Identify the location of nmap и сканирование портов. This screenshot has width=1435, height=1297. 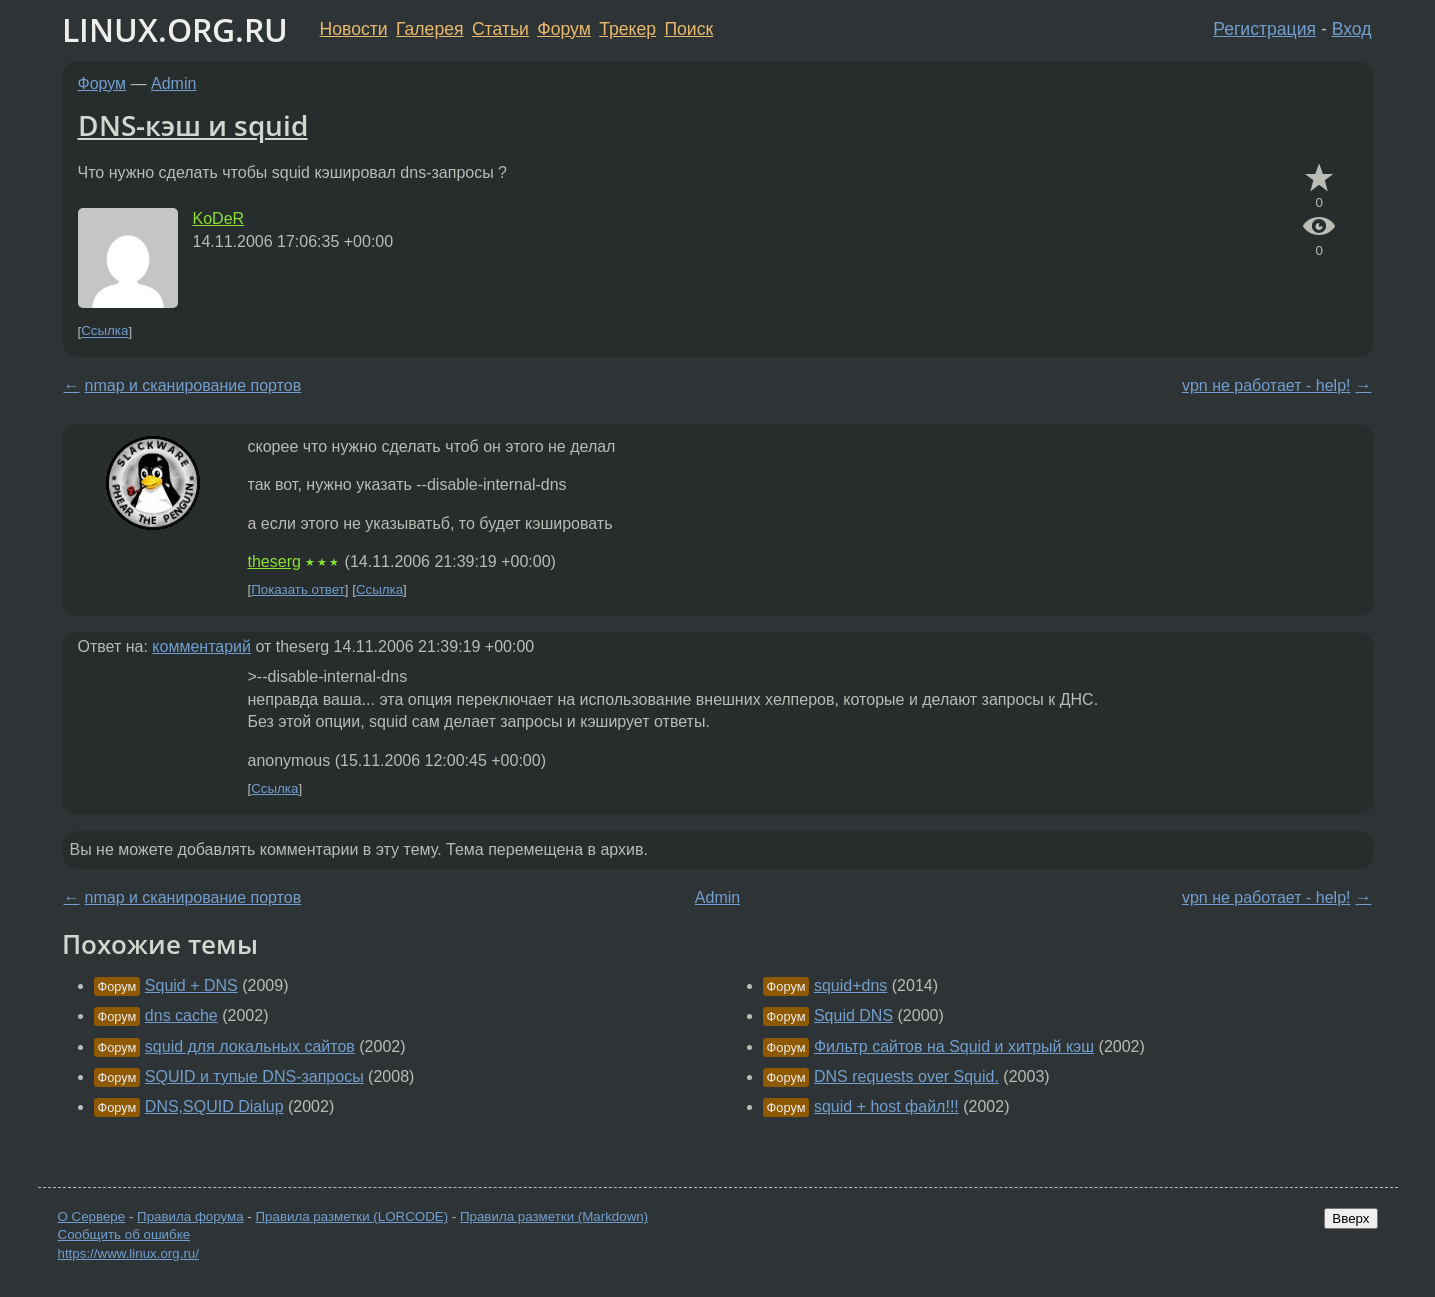
(193, 385).